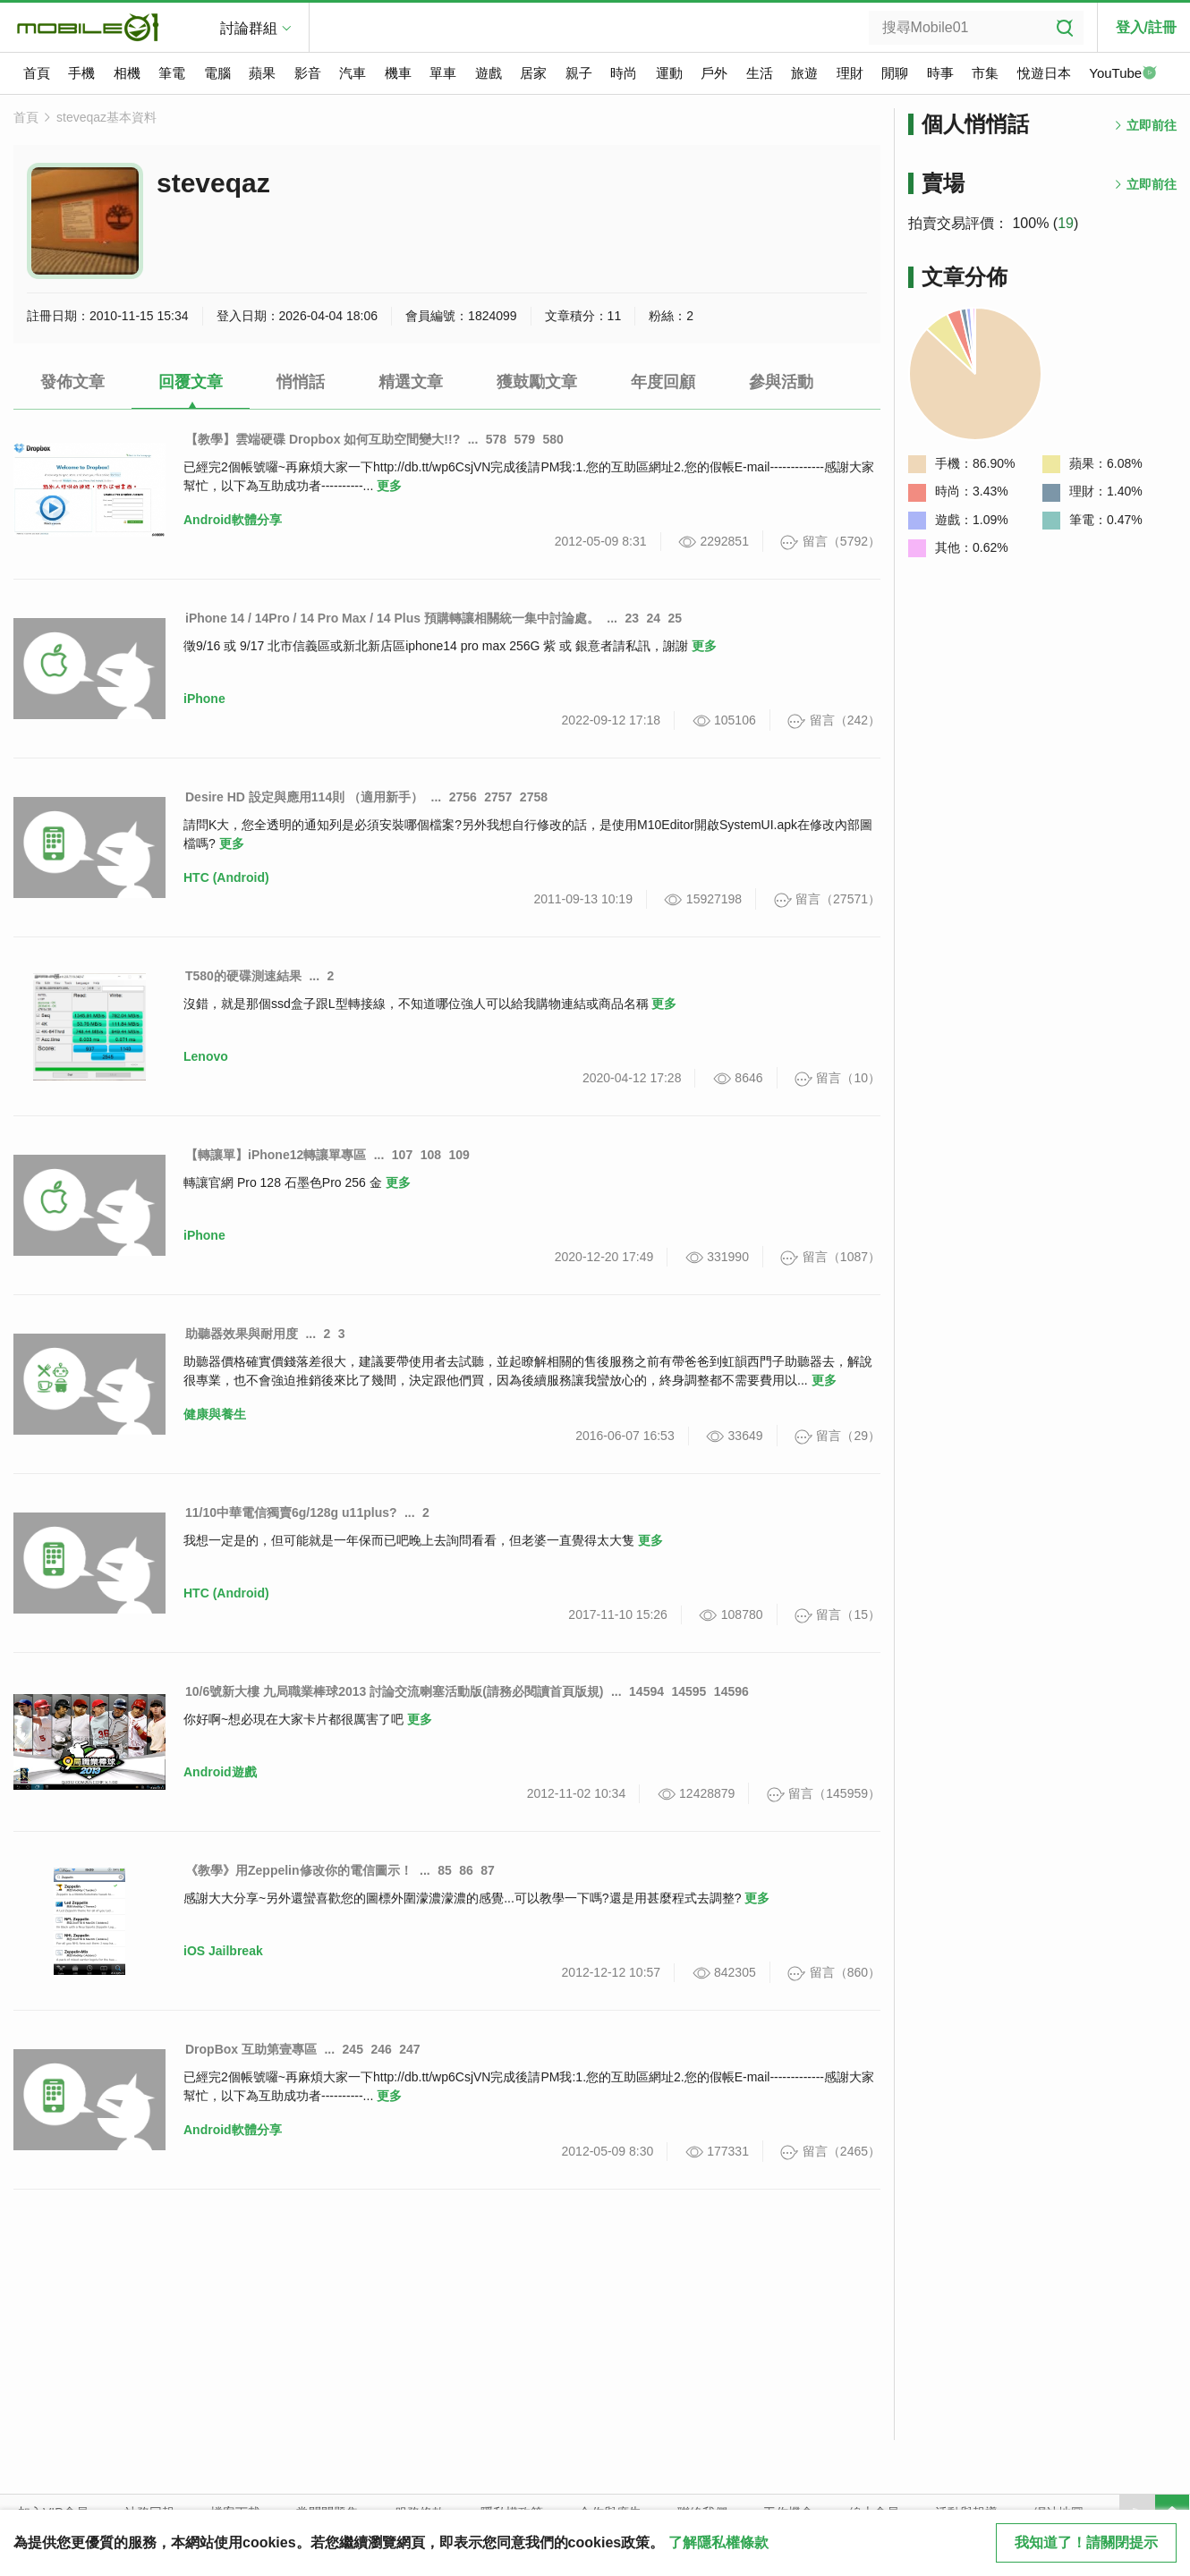 The image size is (1190, 2576). Describe the element at coordinates (262, 72) in the screenshot. I see `蘋果` at that location.